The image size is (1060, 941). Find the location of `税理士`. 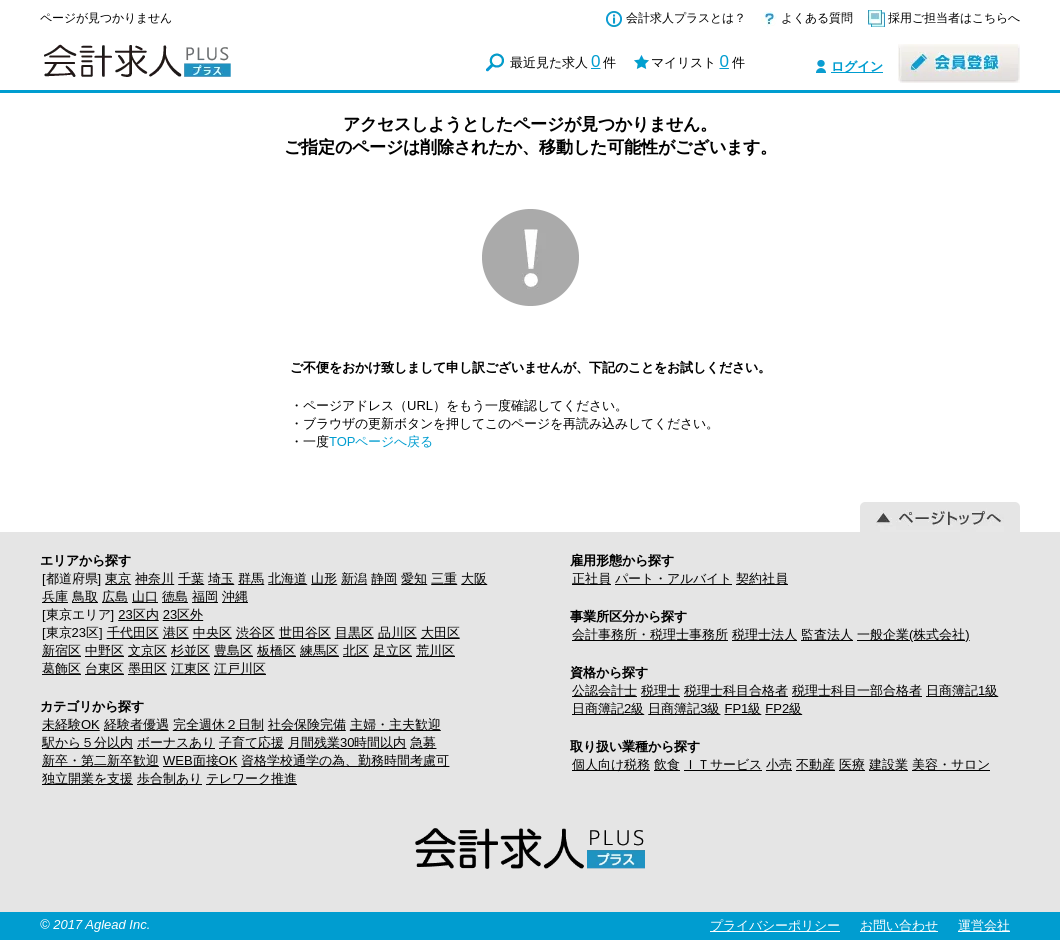

税理士 is located at coordinates (660, 690).